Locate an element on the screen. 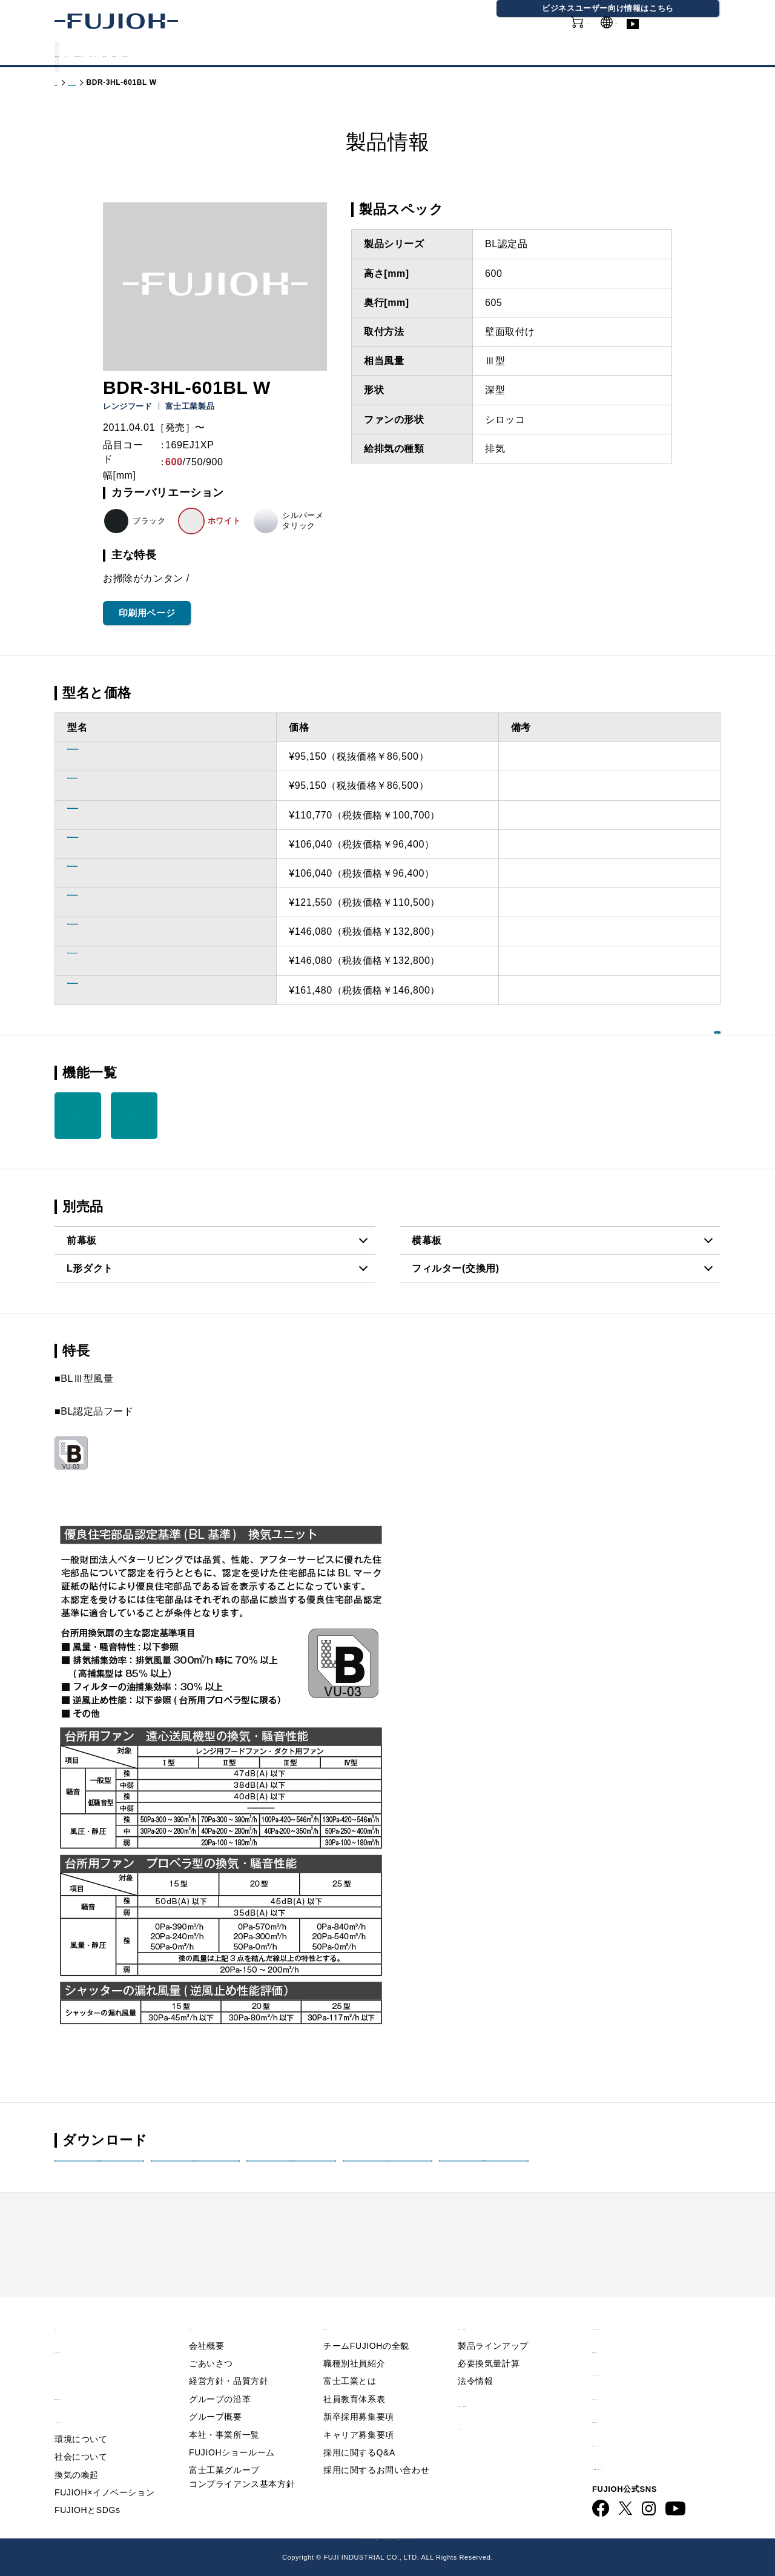  社員教育体系表 is located at coordinates (354, 2378).